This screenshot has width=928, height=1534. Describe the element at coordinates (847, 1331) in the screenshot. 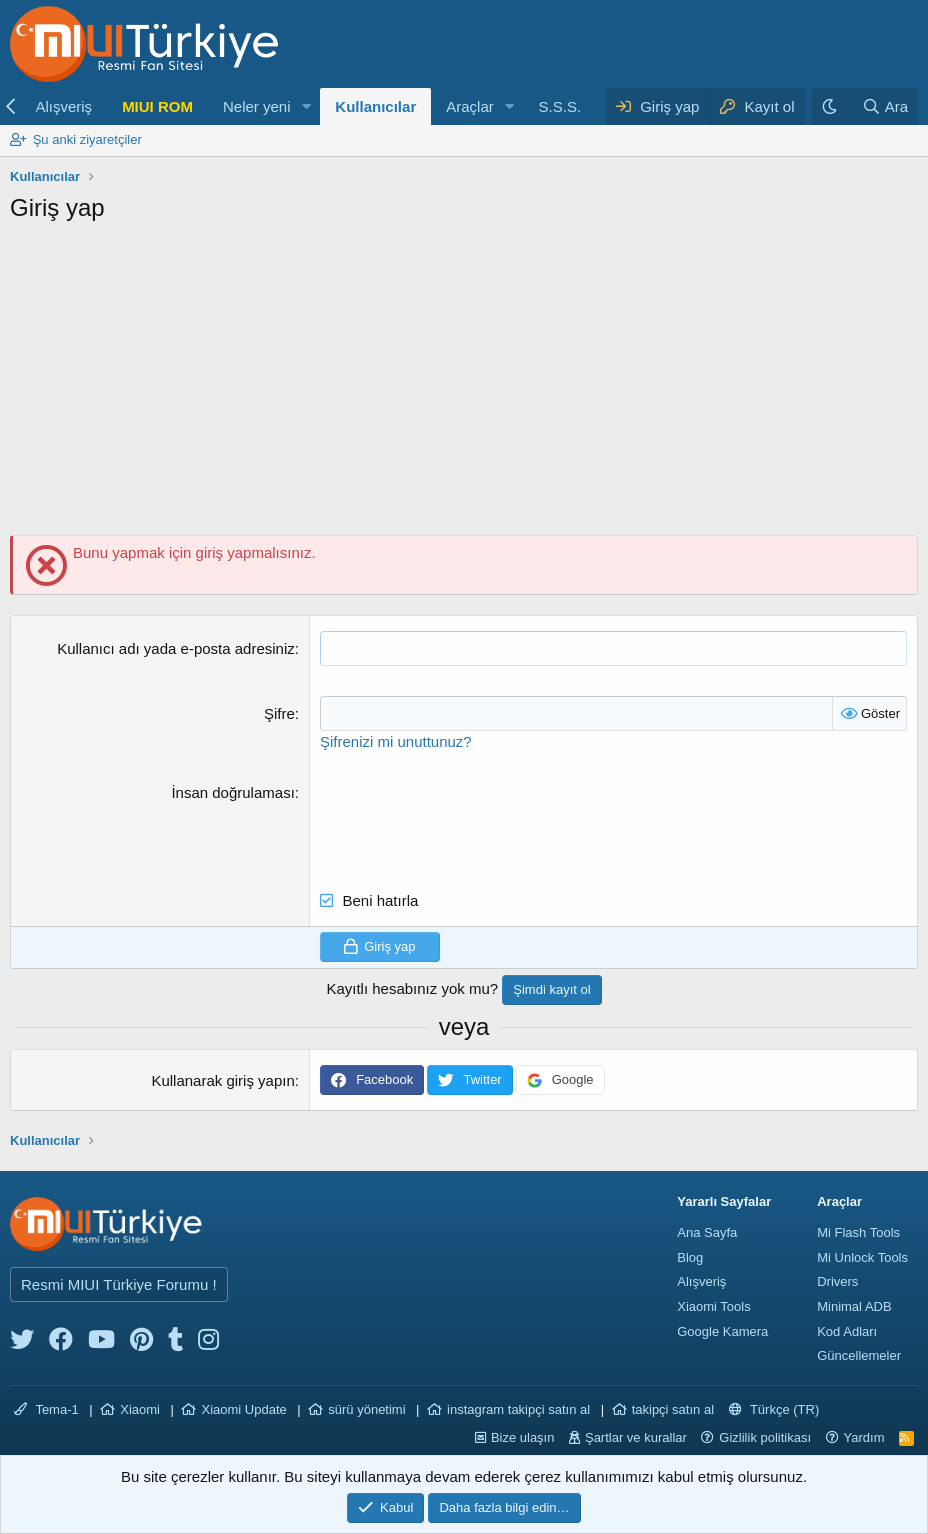

I see `Kod Adları` at that location.